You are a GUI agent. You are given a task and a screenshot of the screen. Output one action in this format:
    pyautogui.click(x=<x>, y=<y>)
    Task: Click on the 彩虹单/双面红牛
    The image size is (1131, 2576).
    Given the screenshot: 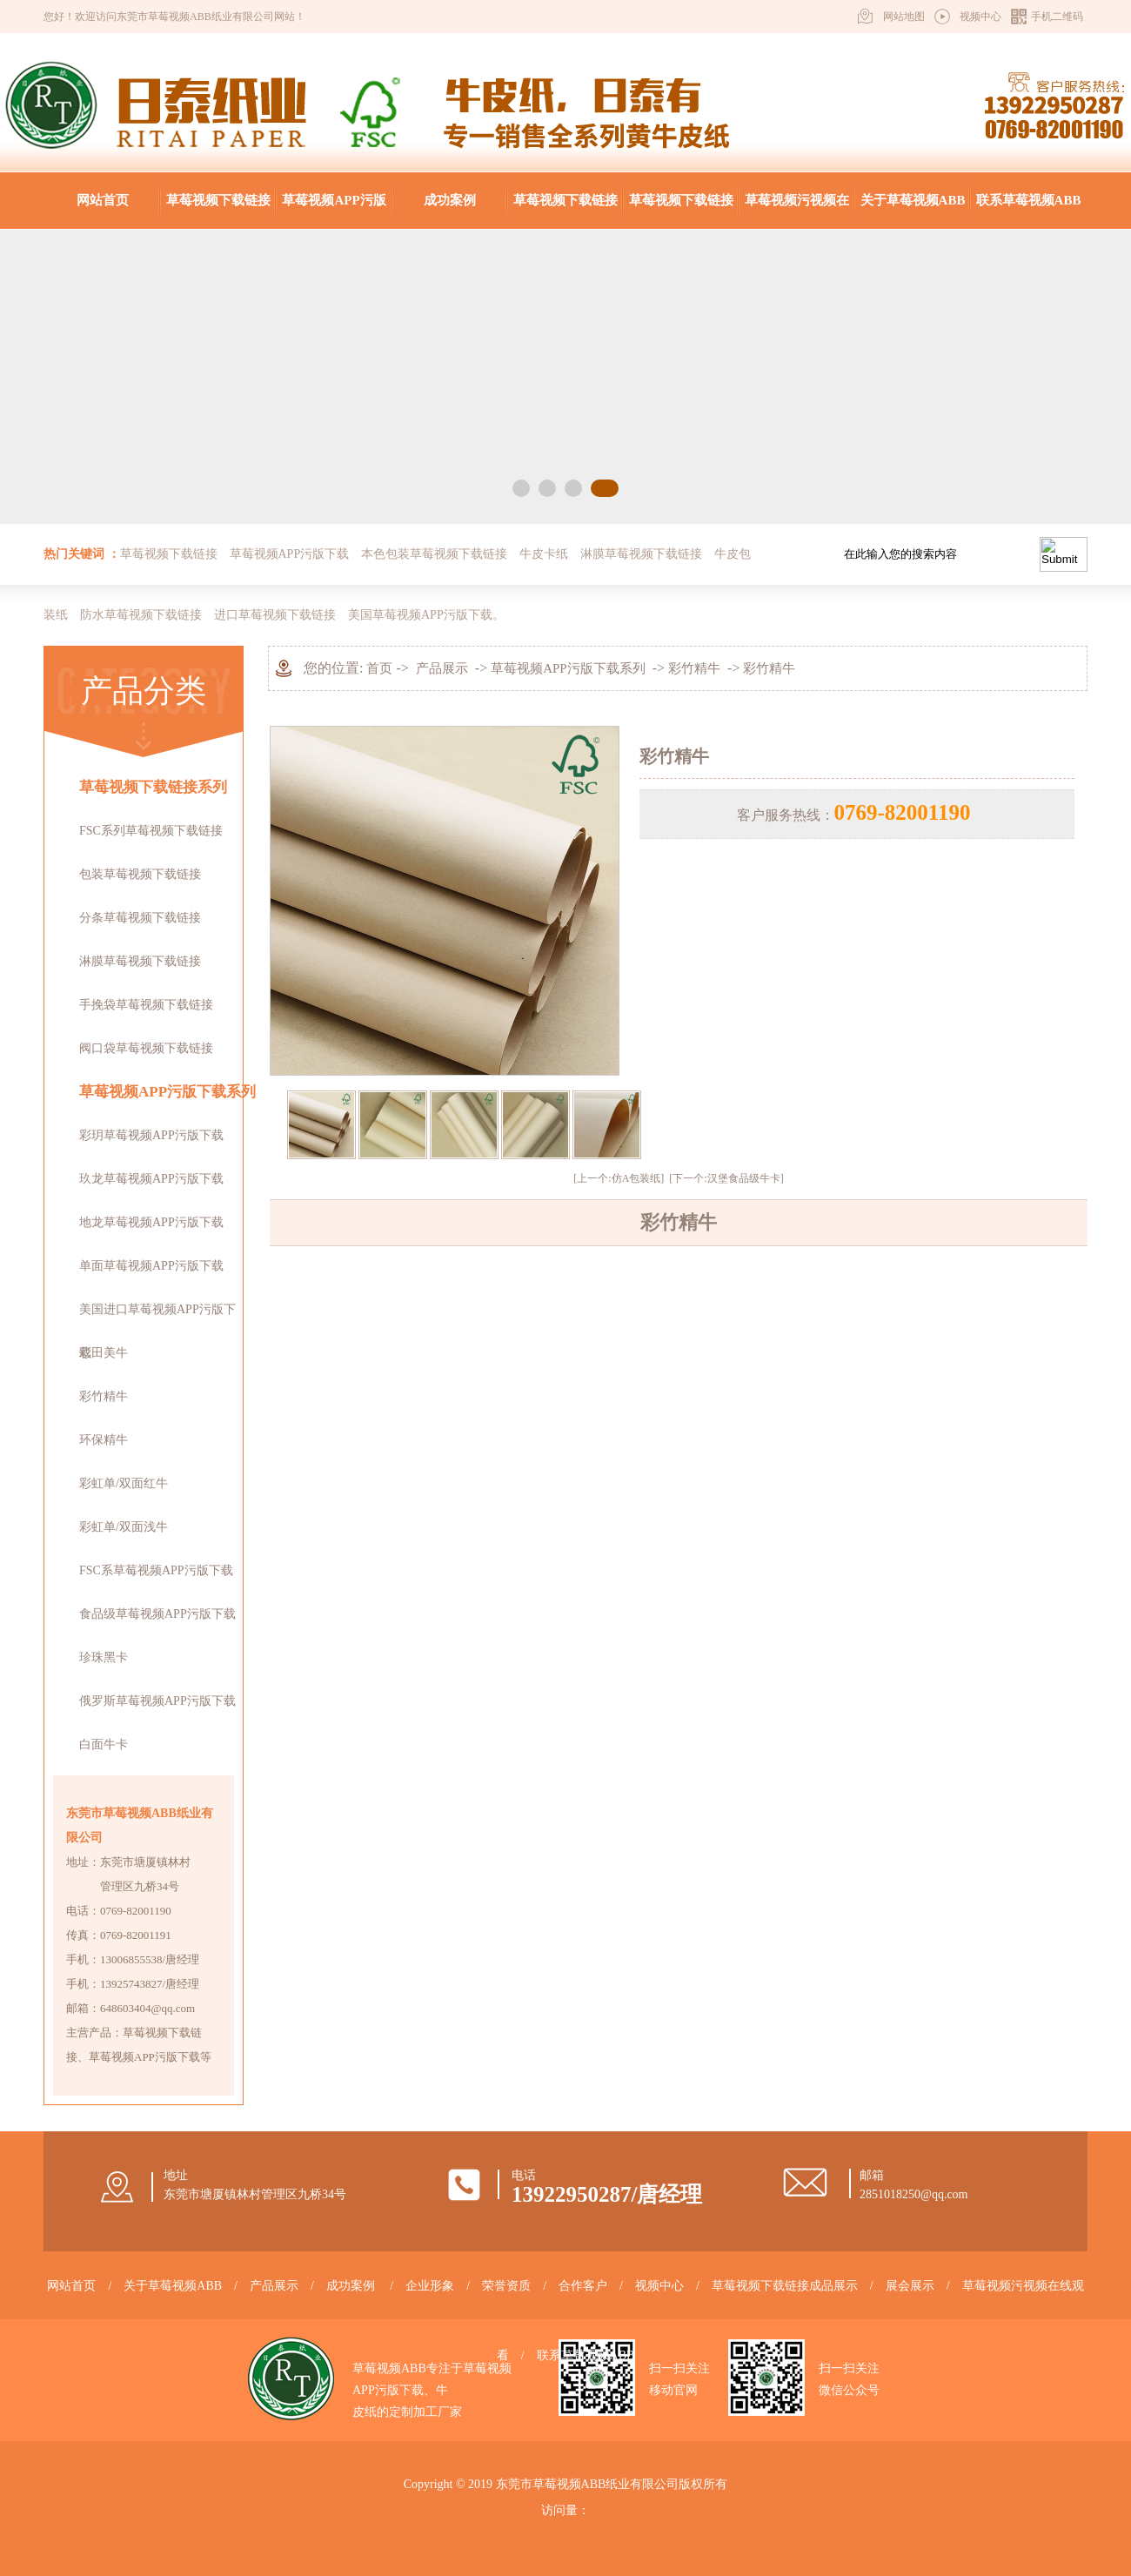 What is the action you would take?
    pyautogui.click(x=123, y=1483)
    